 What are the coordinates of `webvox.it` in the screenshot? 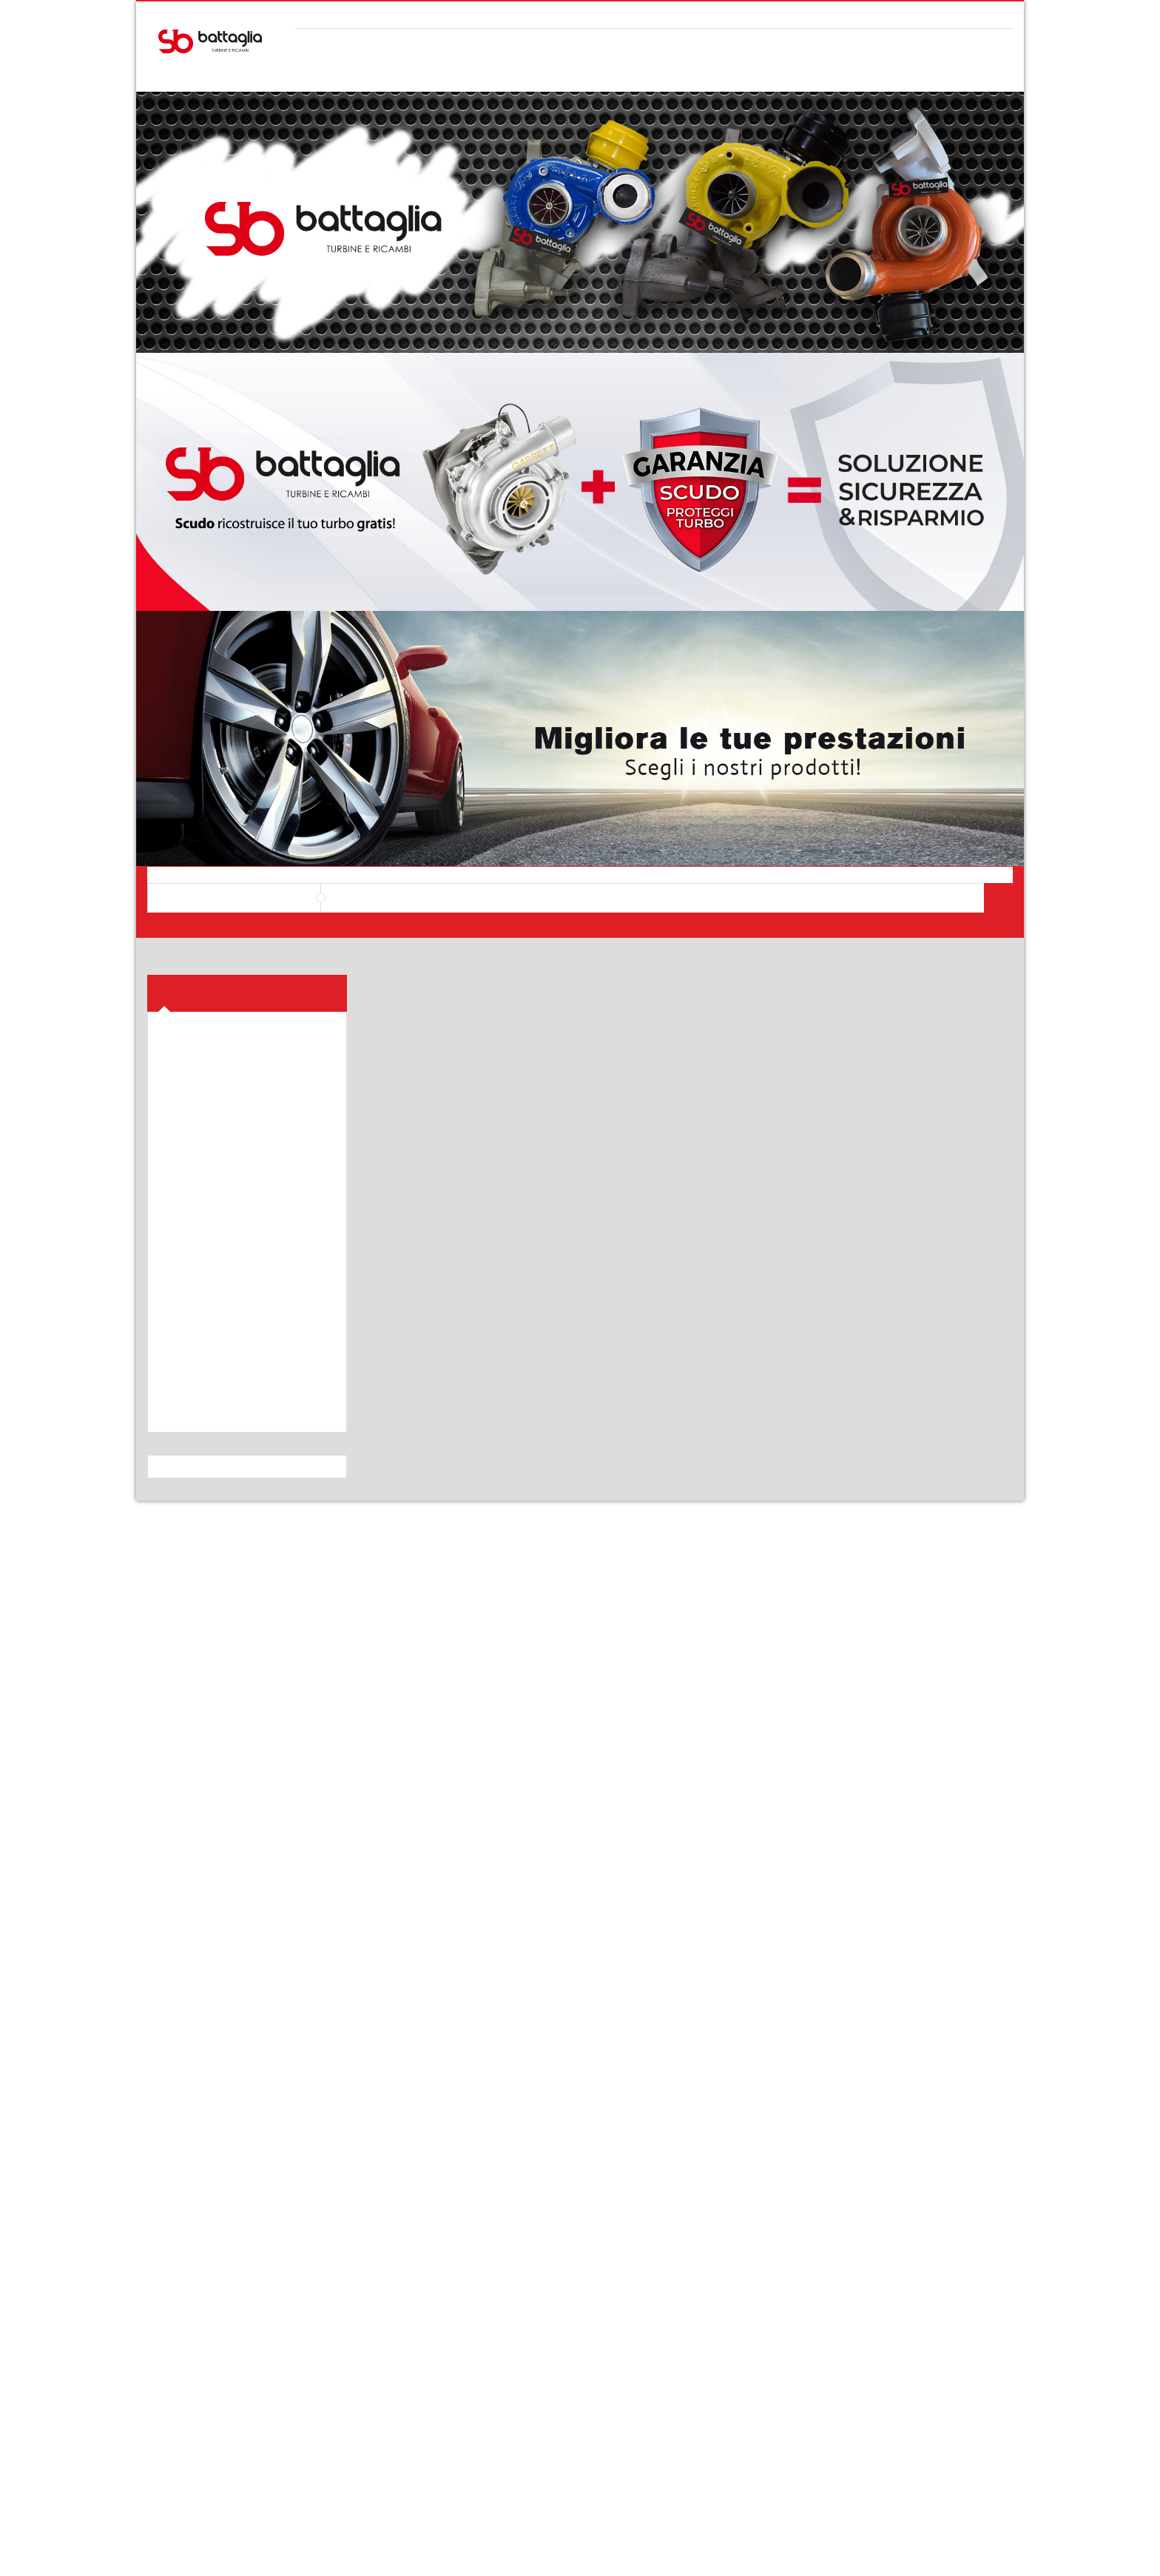 It's located at (461, 2551).